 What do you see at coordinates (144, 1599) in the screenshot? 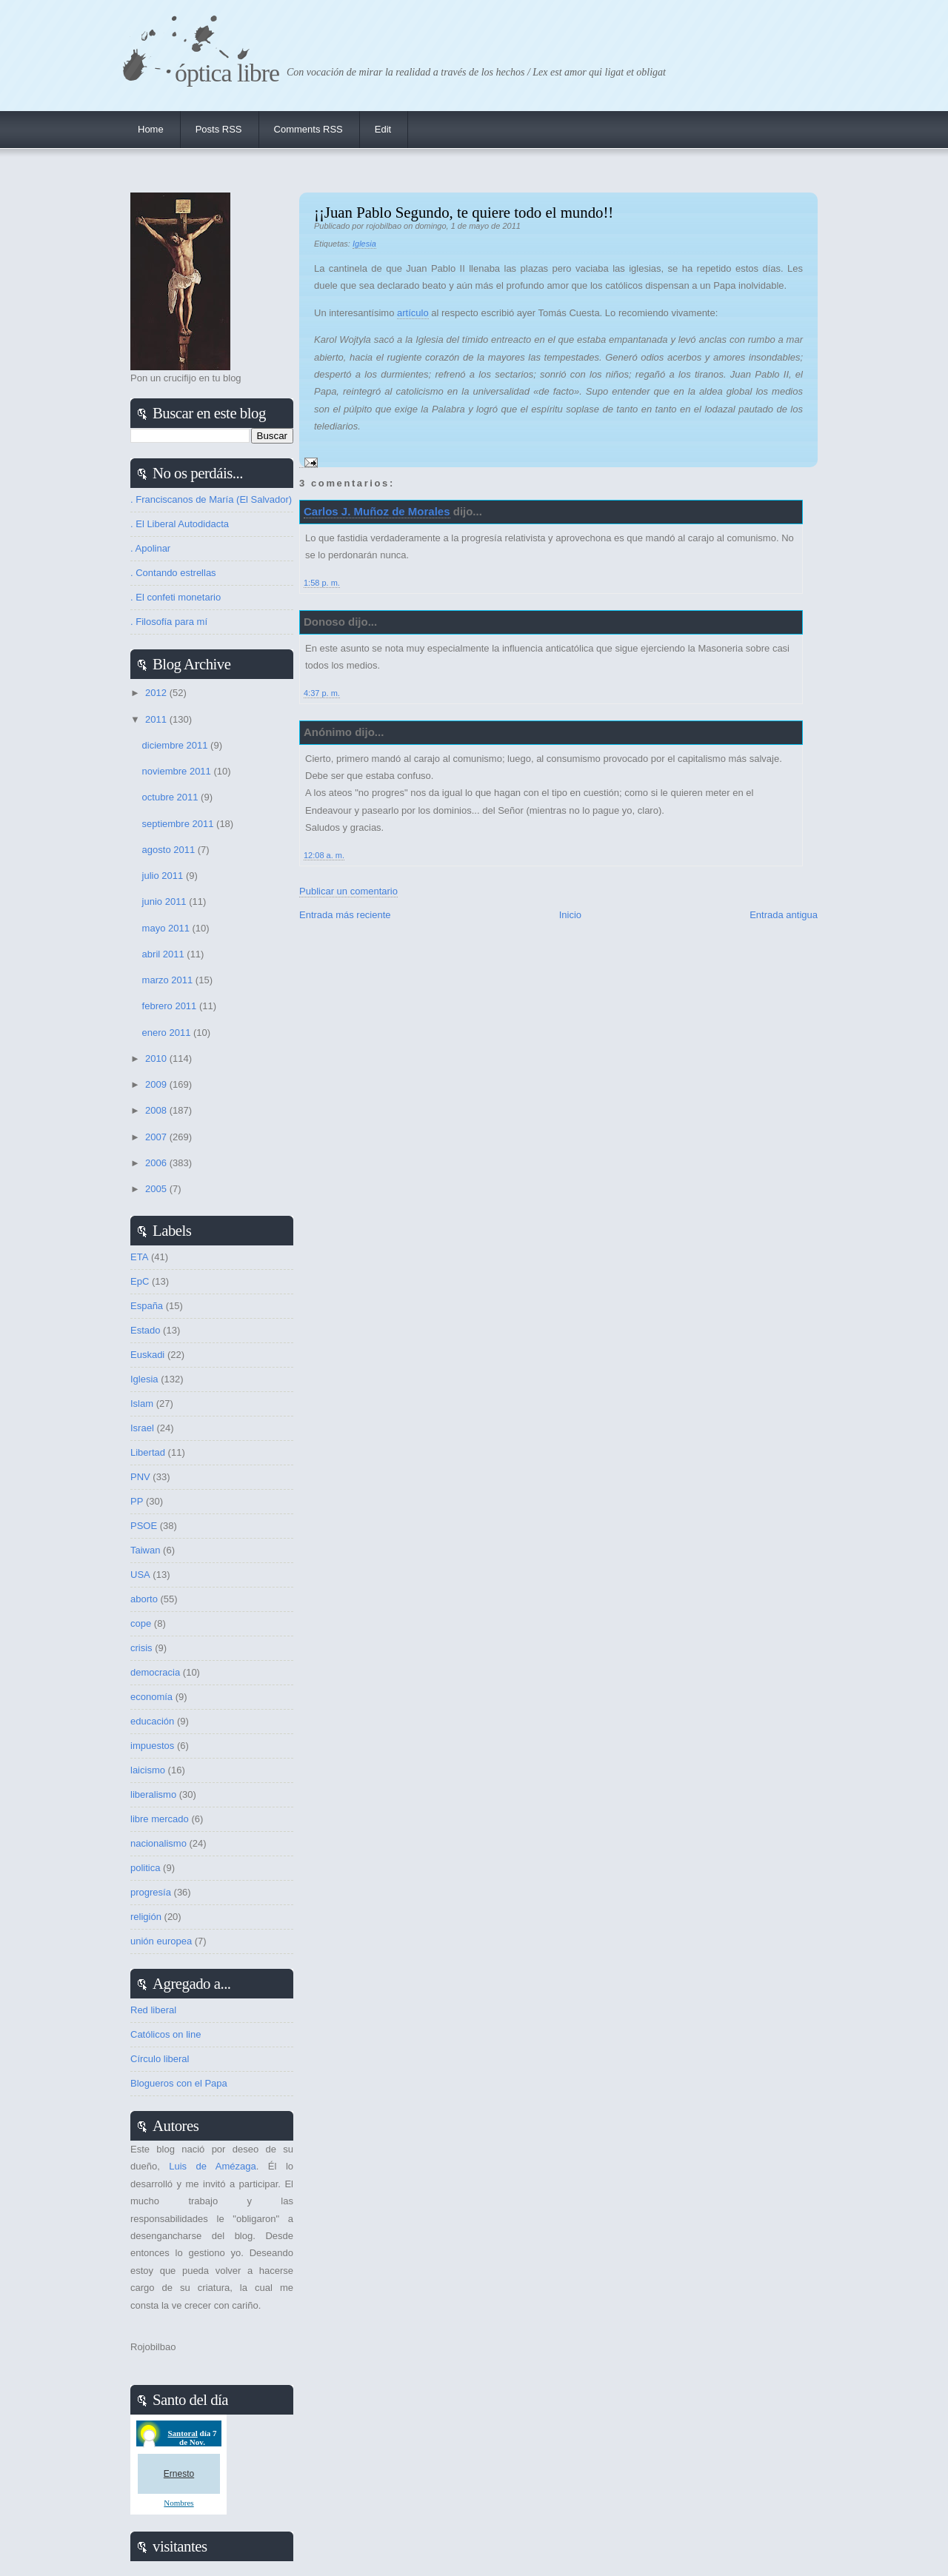
I see `aborto` at bounding box center [144, 1599].